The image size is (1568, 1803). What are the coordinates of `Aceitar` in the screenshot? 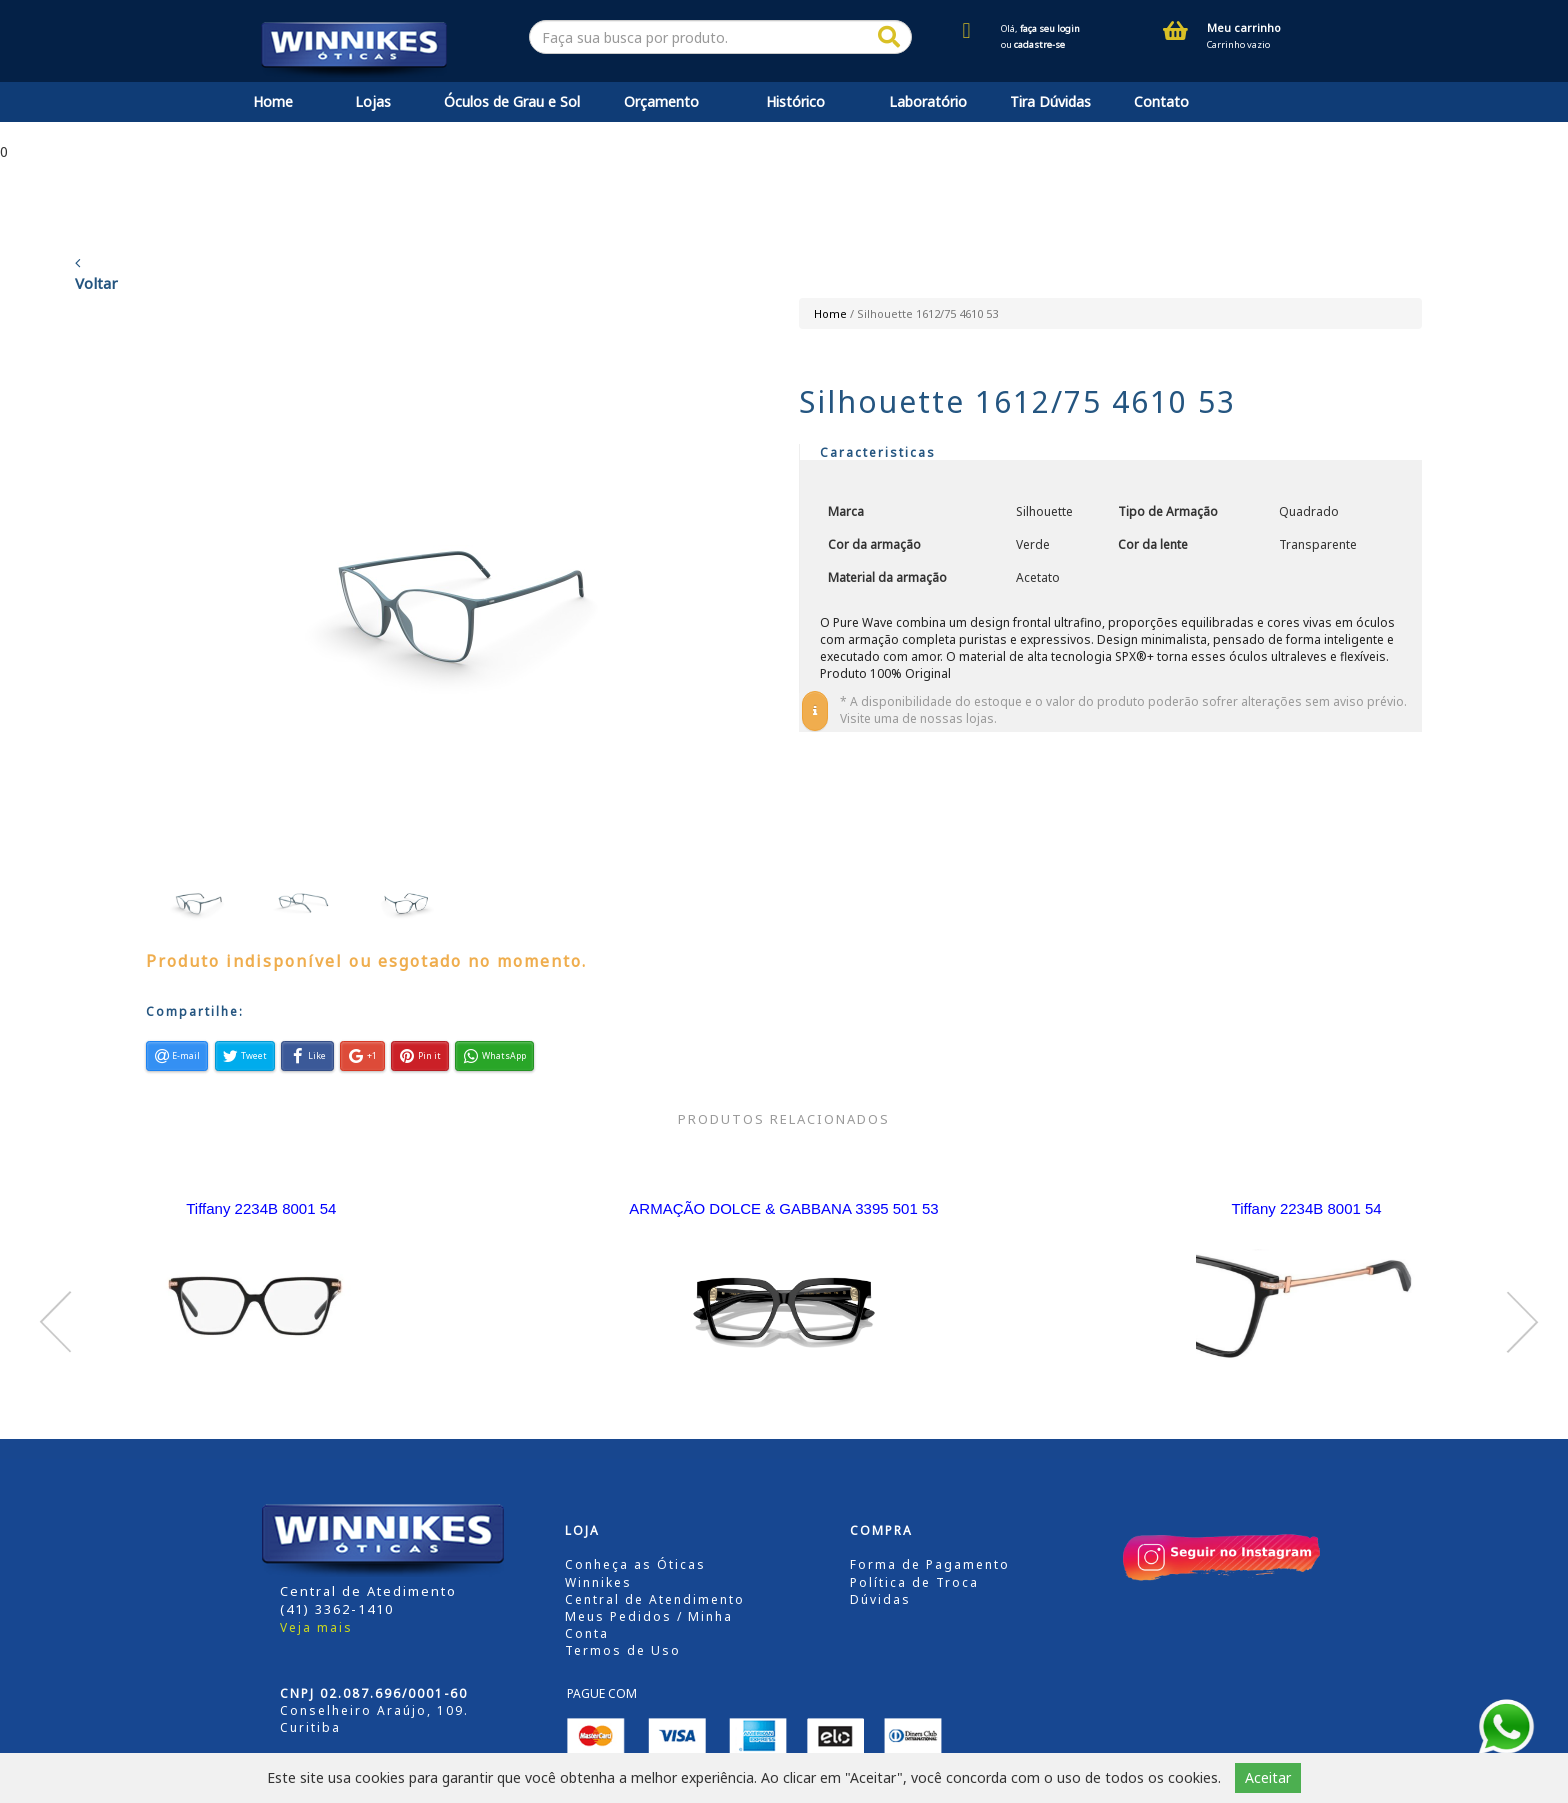 It's located at (1268, 1777).